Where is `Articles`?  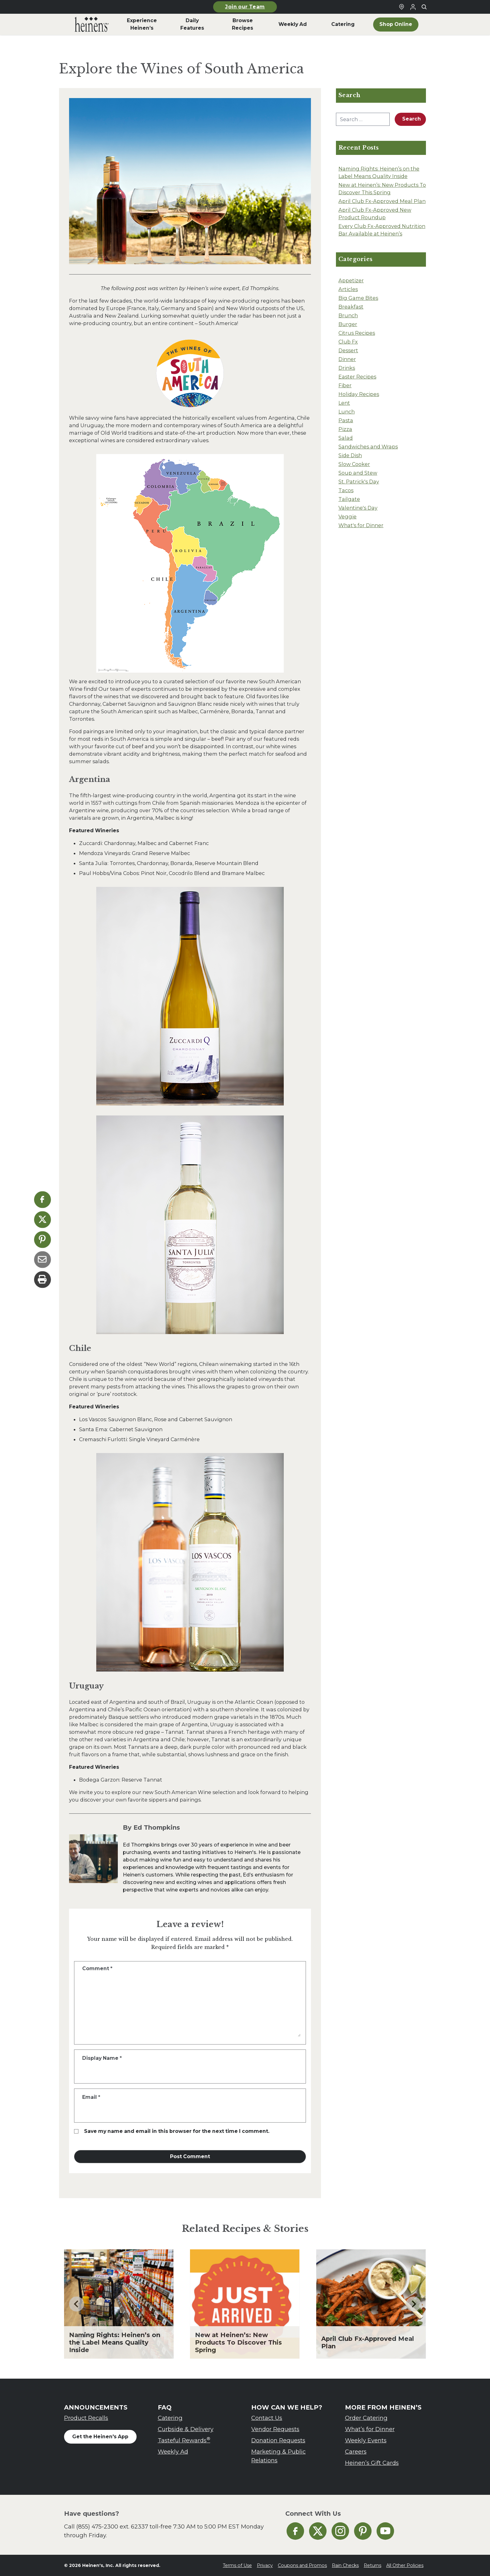
Articles is located at coordinates (348, 289).